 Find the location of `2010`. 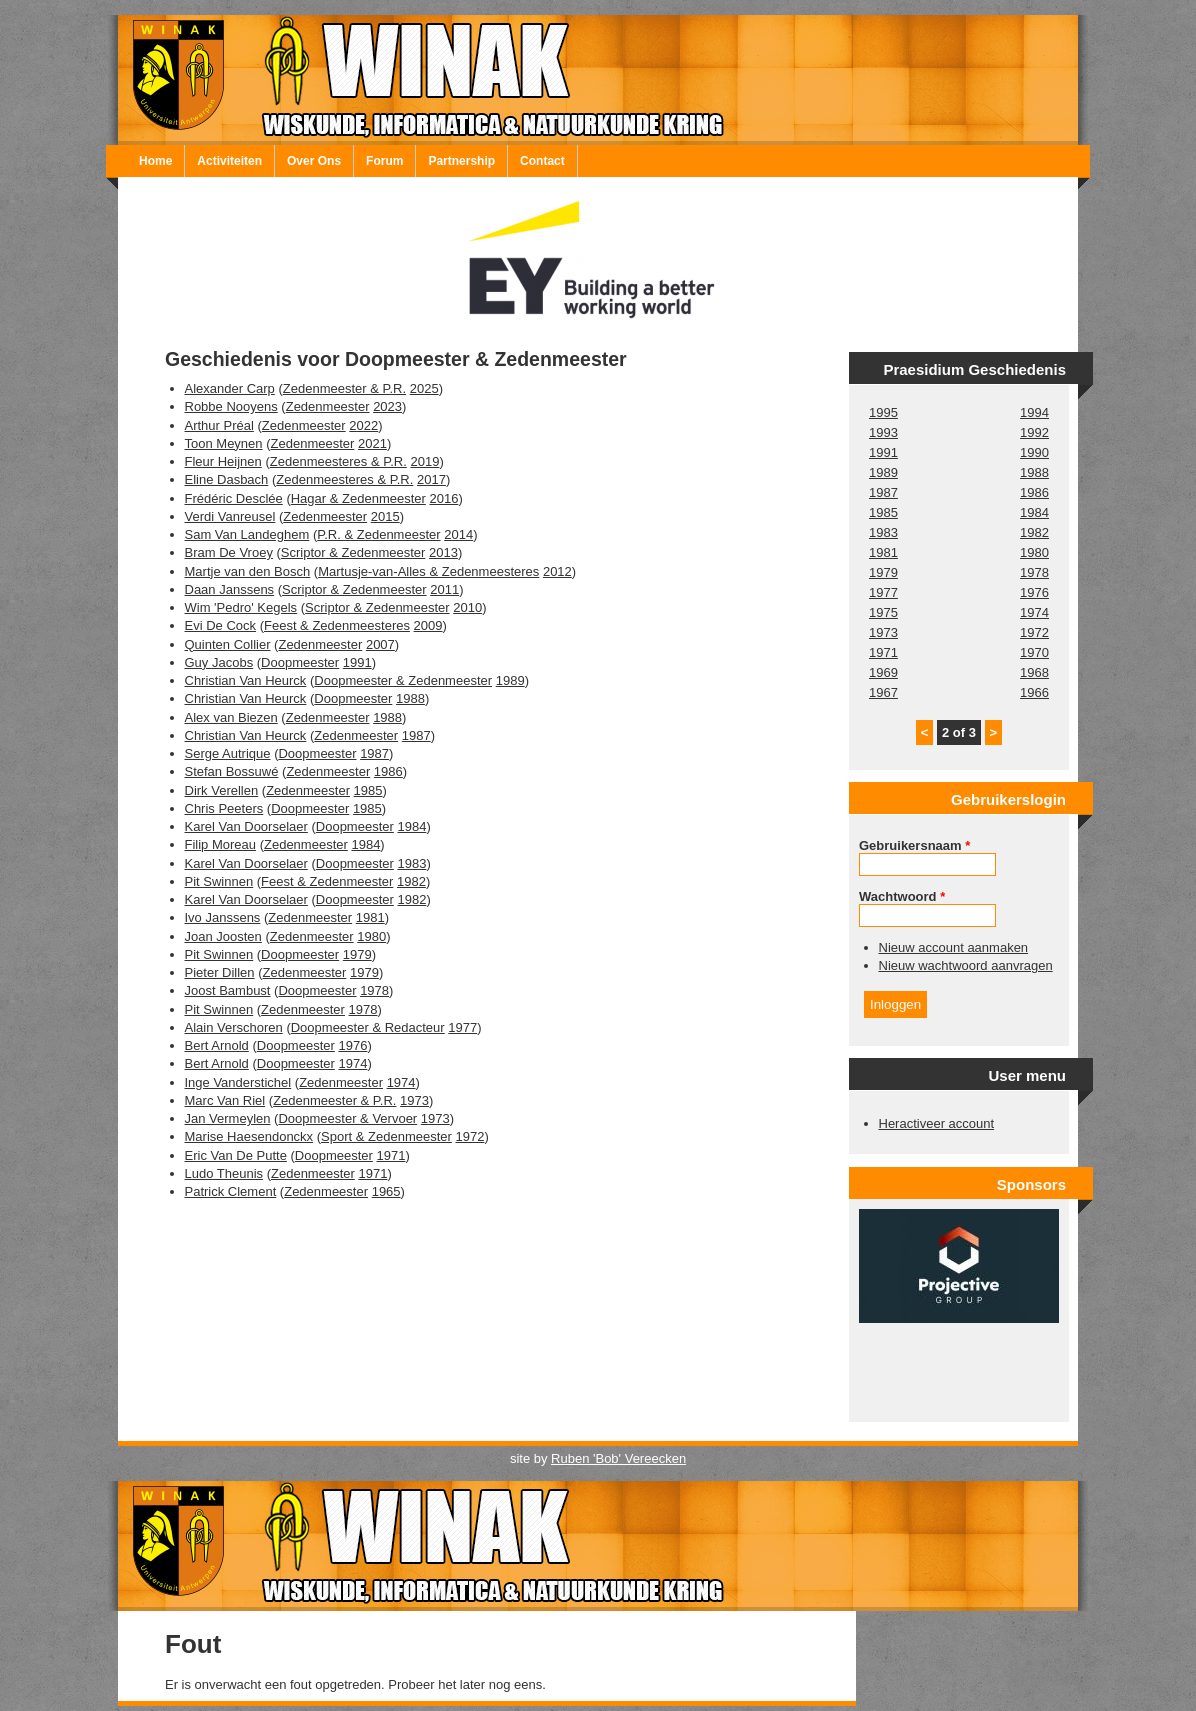

2010 is located at coordinates (467, 607).